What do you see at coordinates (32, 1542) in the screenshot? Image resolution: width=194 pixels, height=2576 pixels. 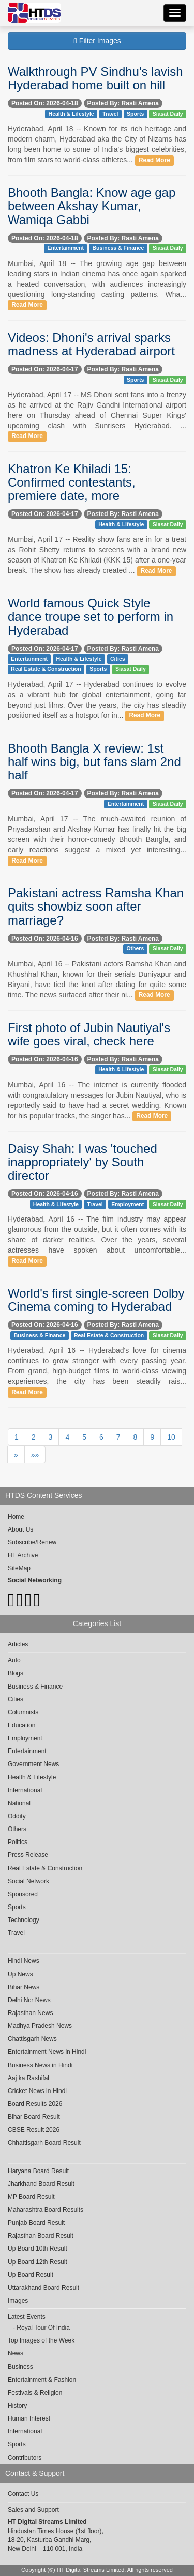 I see `Subscribe/Renew` at bounding box center [32, 1542].